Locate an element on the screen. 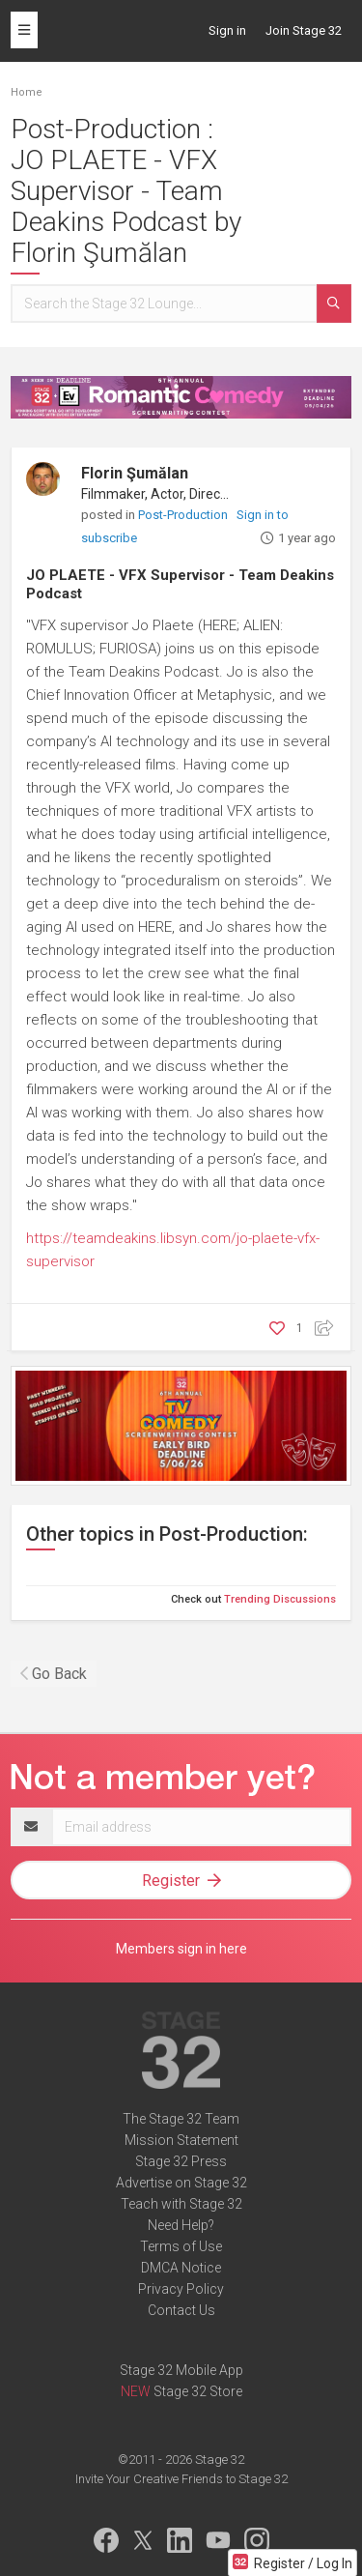 This screenshot has height=2576, width=362. Privacy Policy is located at coordinates (181, 2289).